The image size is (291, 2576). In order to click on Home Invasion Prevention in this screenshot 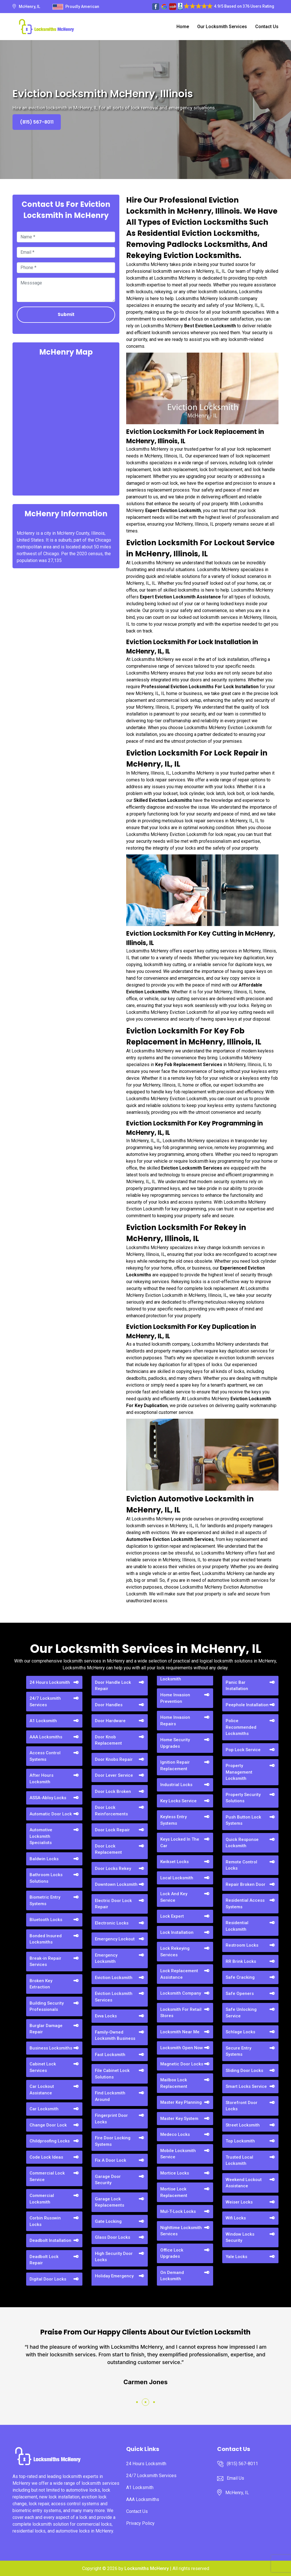, I will do `click(175, 1698)`.